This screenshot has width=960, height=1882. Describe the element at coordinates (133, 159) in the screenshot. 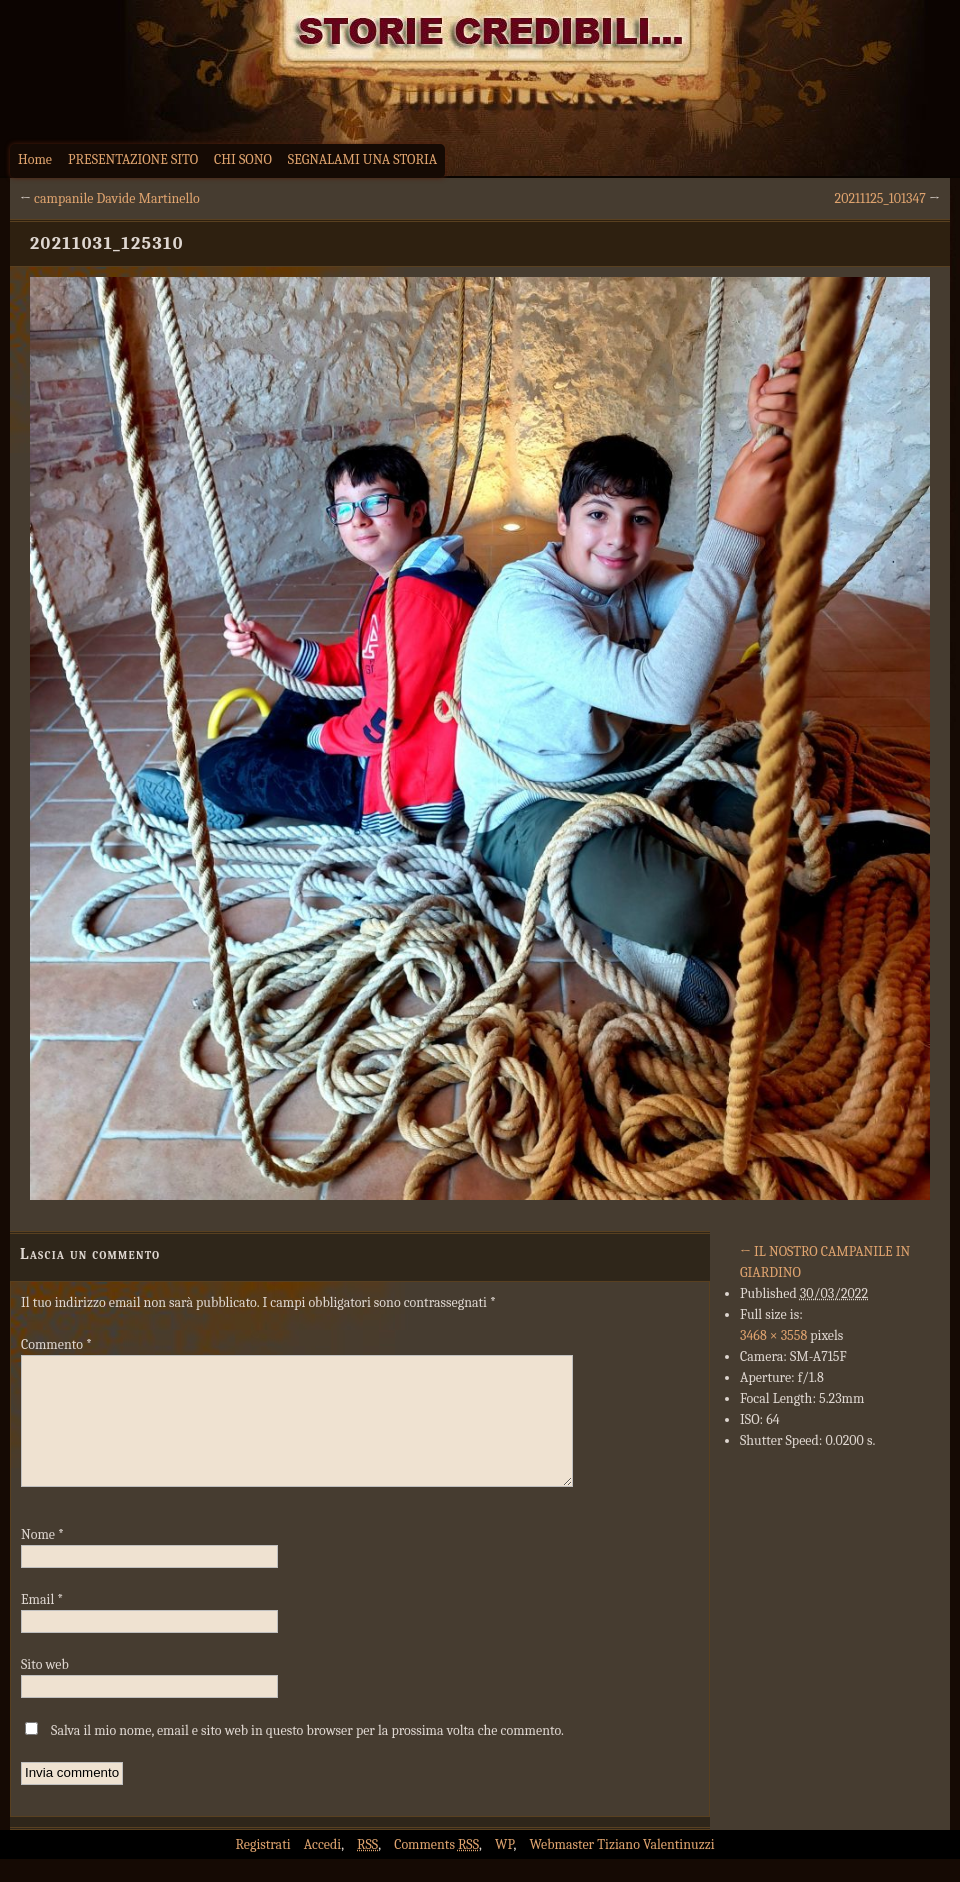

I see `PRESENTAZIONE SITO` at that location.